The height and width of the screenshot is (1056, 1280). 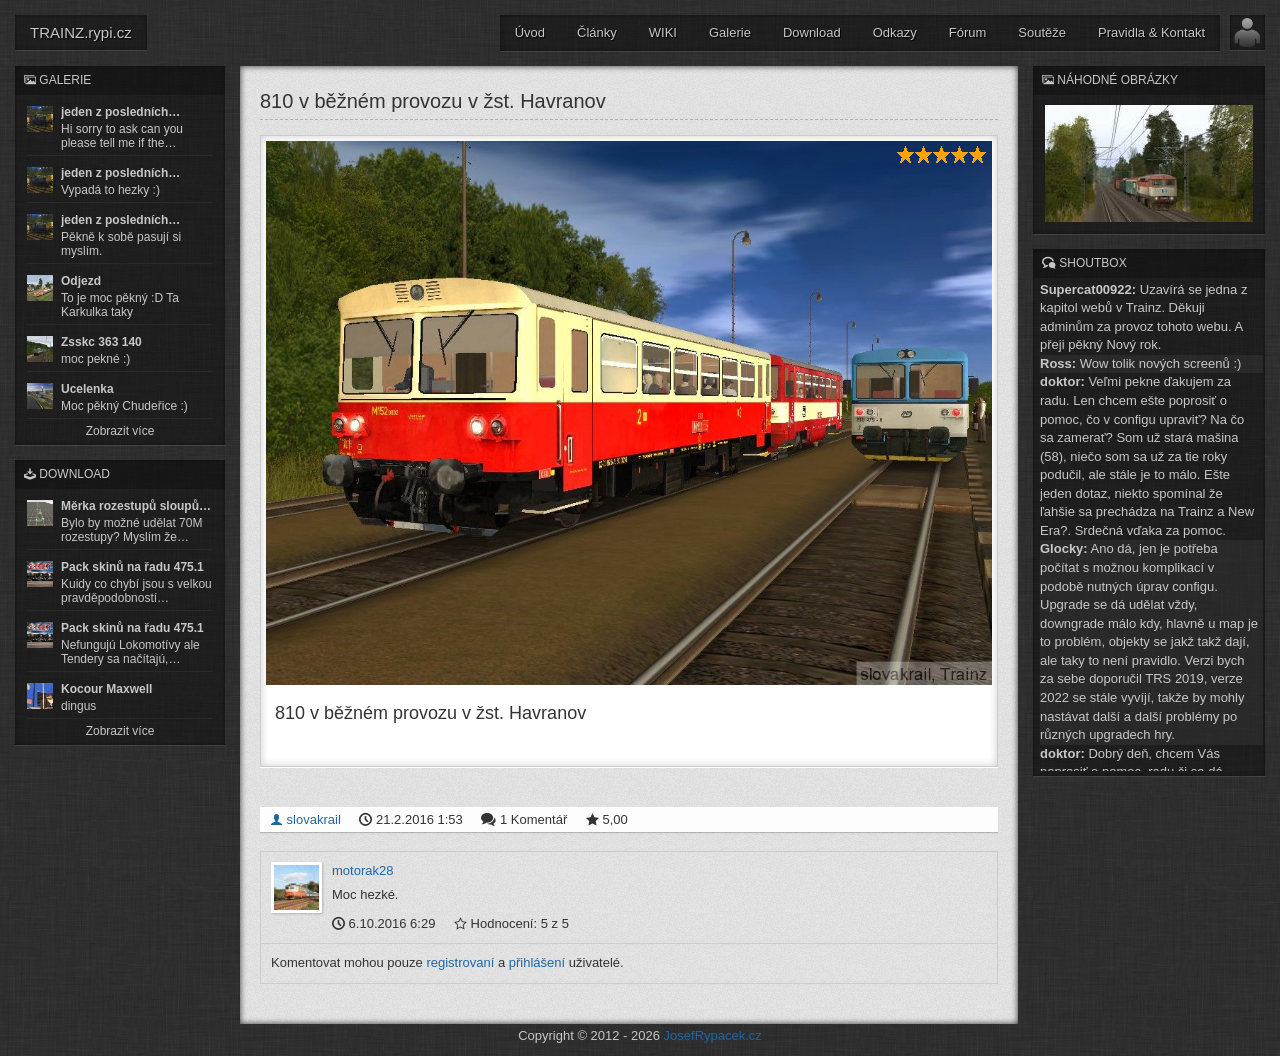 I want to click on přihlášení, so click(x=537, y=962).